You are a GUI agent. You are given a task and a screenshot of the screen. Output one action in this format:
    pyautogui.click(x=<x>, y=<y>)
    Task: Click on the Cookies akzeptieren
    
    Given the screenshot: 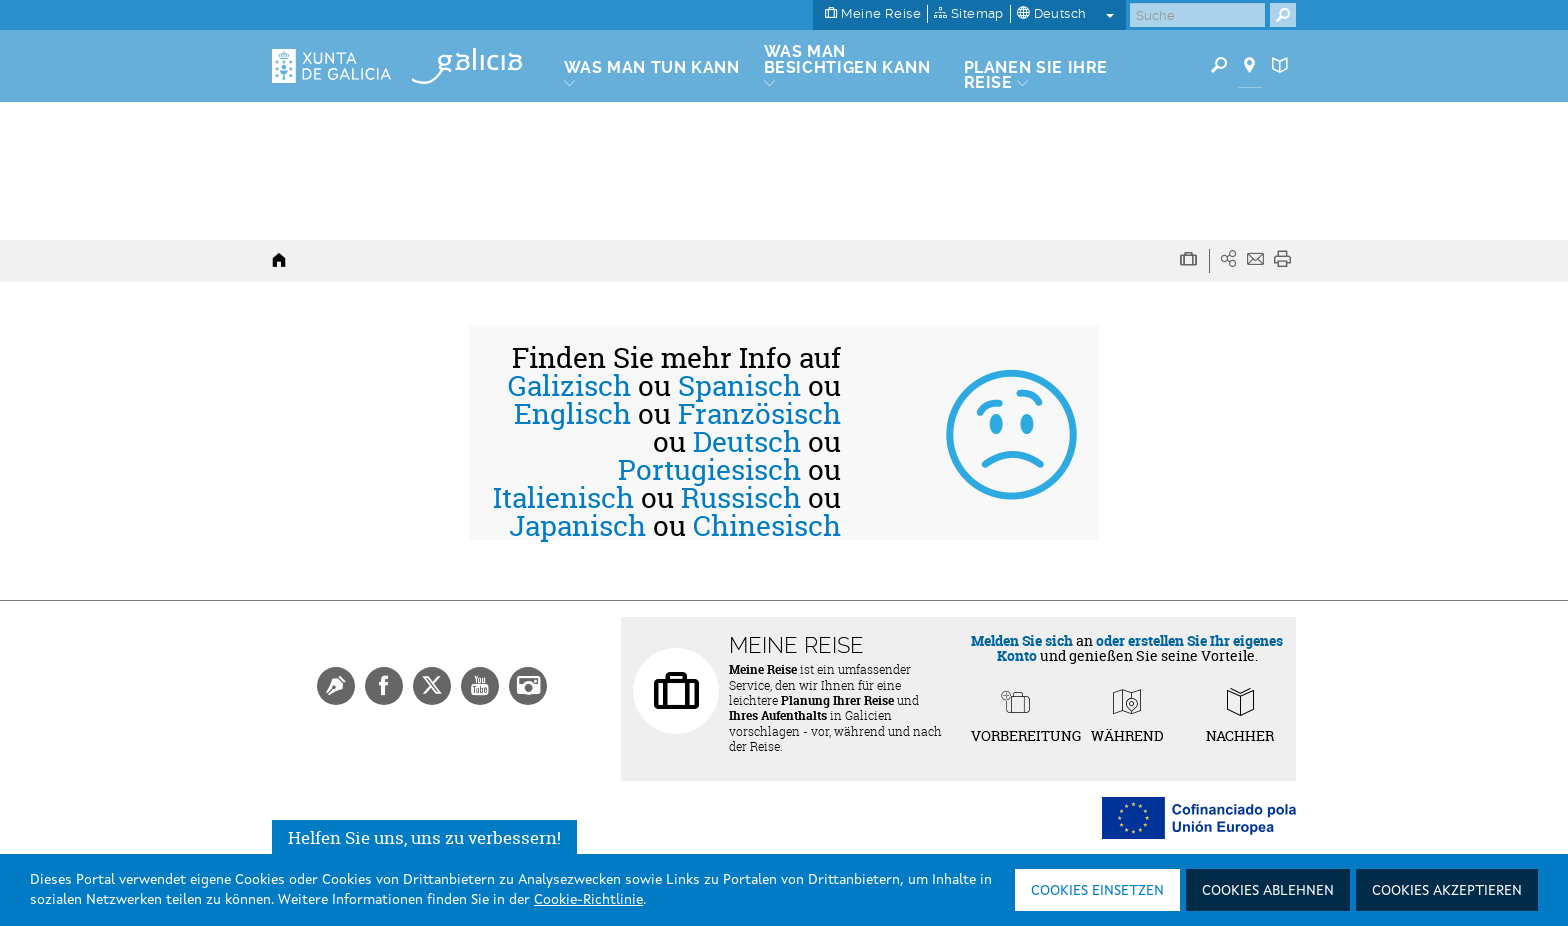 What is the action you would take?
    pyautogui.click(x=1447, y=891)
    